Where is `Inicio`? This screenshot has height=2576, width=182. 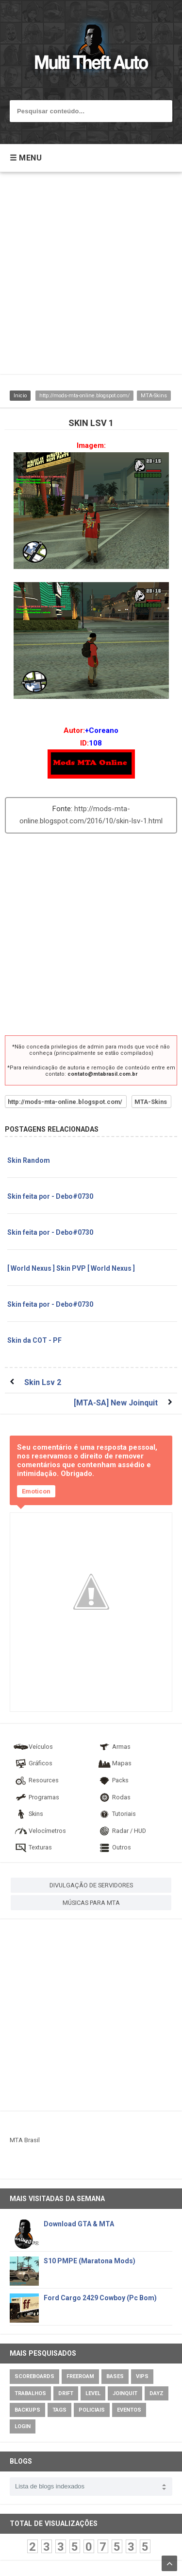 Inicio is located at coordinates (20, 395).